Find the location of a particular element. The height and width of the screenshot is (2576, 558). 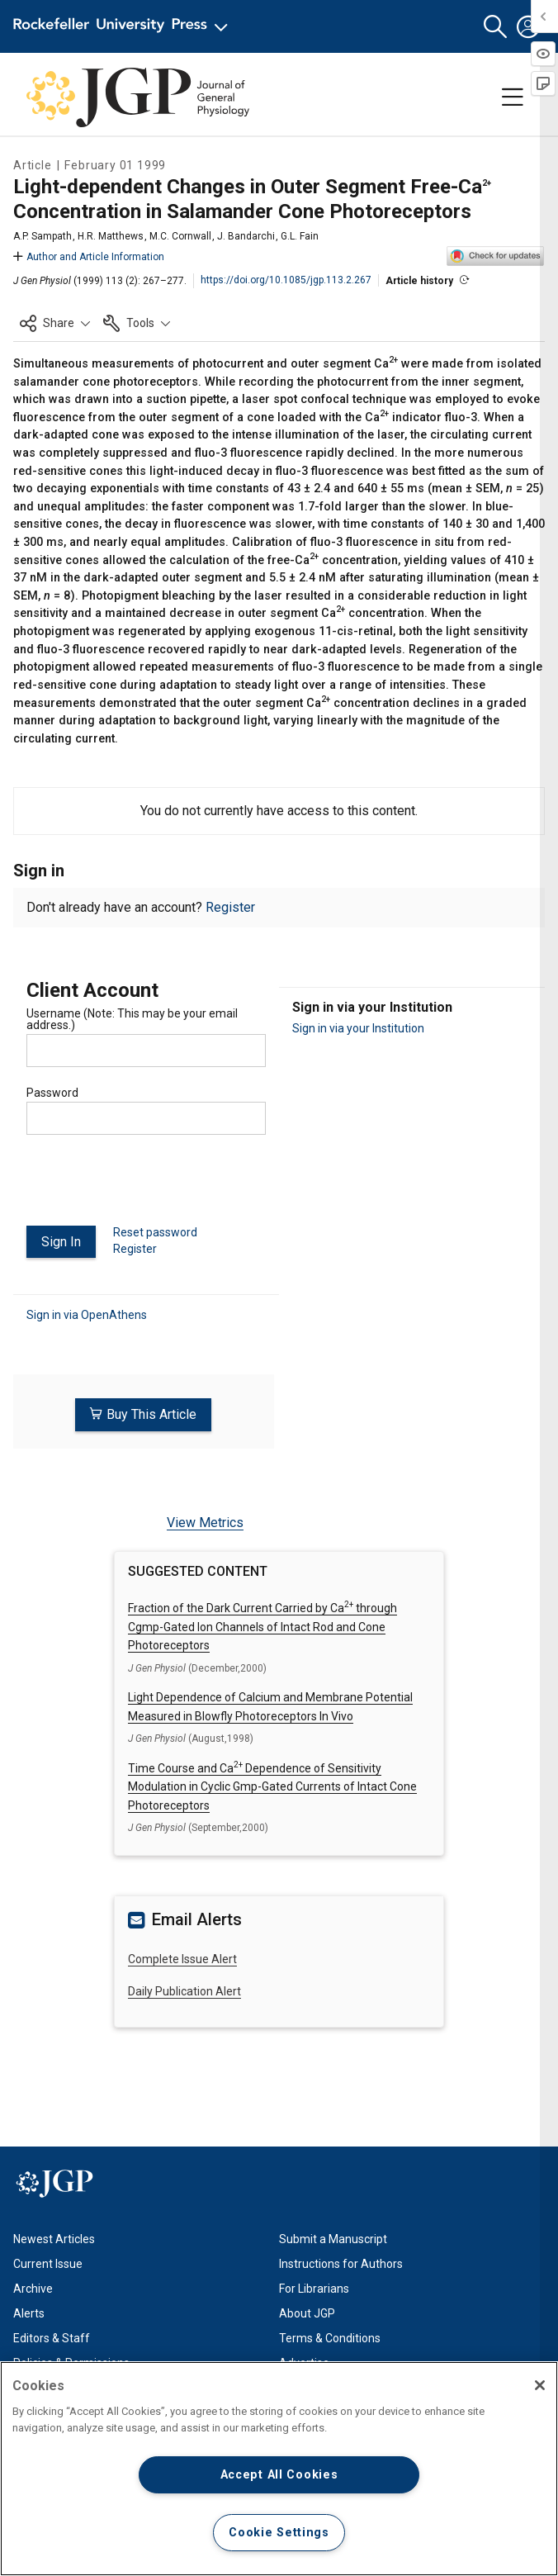

[presentation] is located at coordinates (151, 1187).